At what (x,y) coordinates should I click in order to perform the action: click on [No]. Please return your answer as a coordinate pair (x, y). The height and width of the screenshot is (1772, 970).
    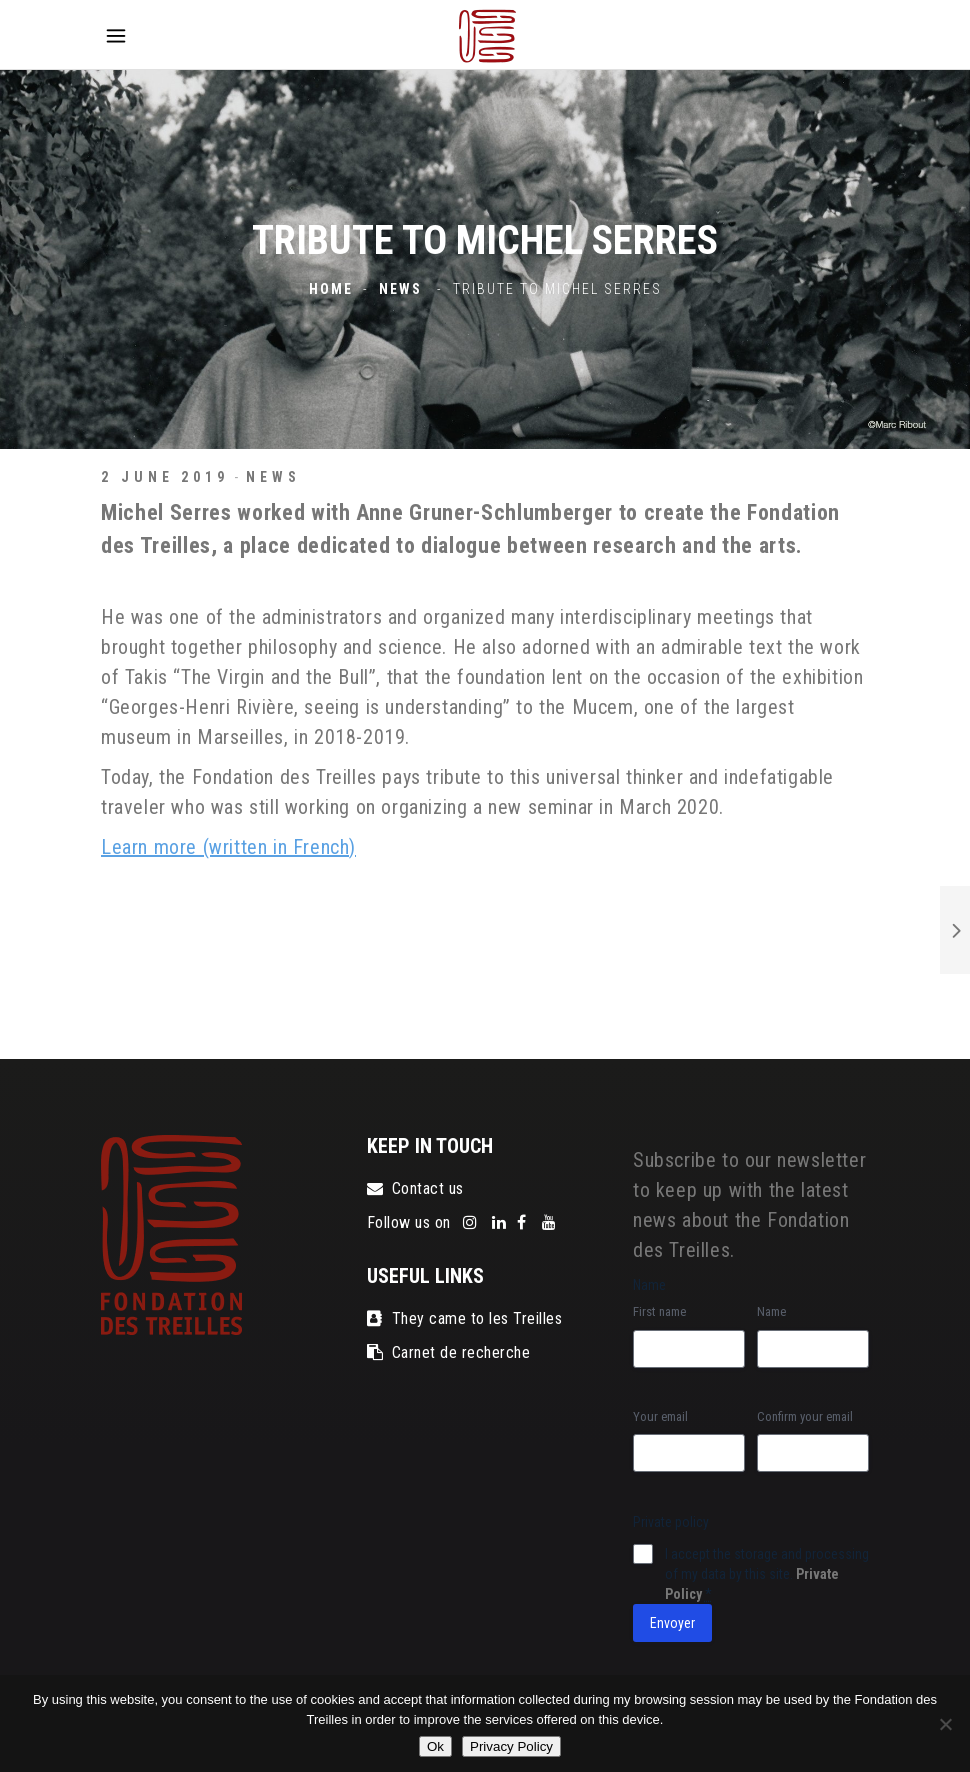
    Looking at the image, I should click on (945, 1724).